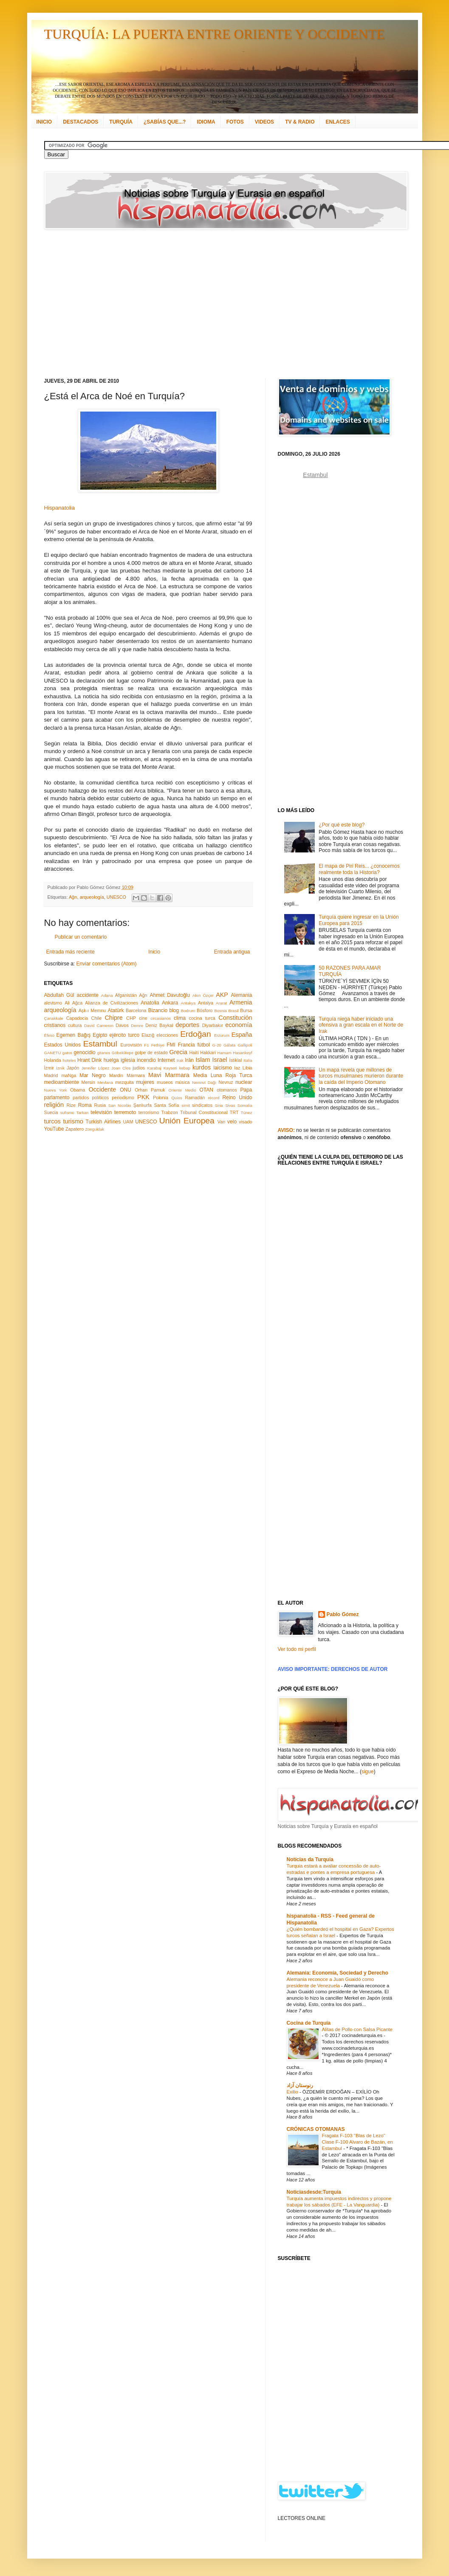  I want to click on huelga, so click(111, 1060).